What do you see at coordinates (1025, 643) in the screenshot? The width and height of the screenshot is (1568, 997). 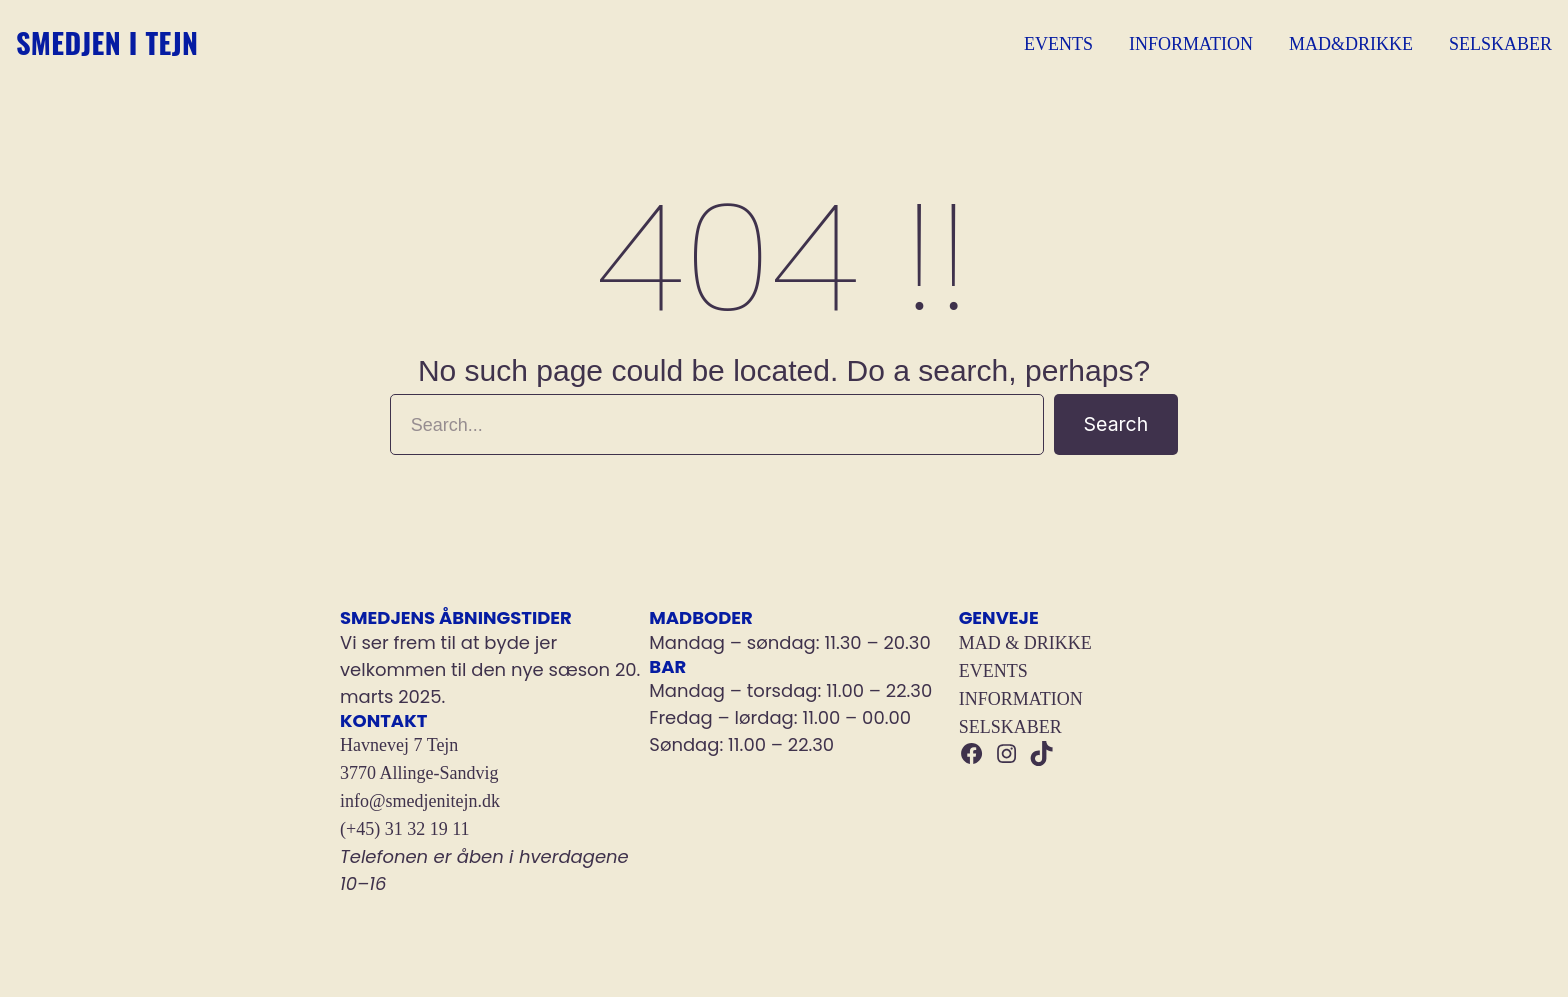 I see `MAD & DRIKKE` at bounding box center [1025, 643].